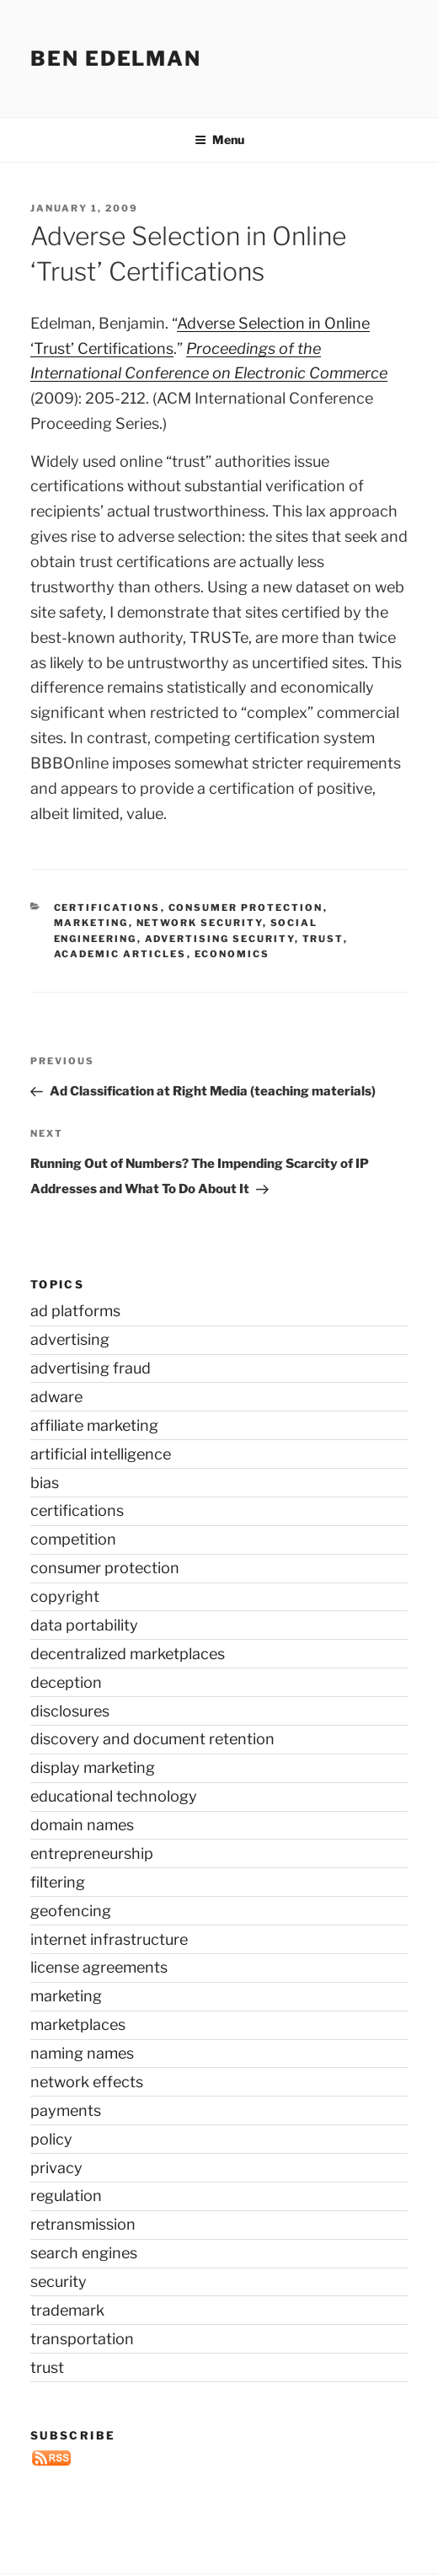  What do you see at coordinates (56, 2168) in the screenshot?
I see `privacy` at bounding box center [56, 2168].